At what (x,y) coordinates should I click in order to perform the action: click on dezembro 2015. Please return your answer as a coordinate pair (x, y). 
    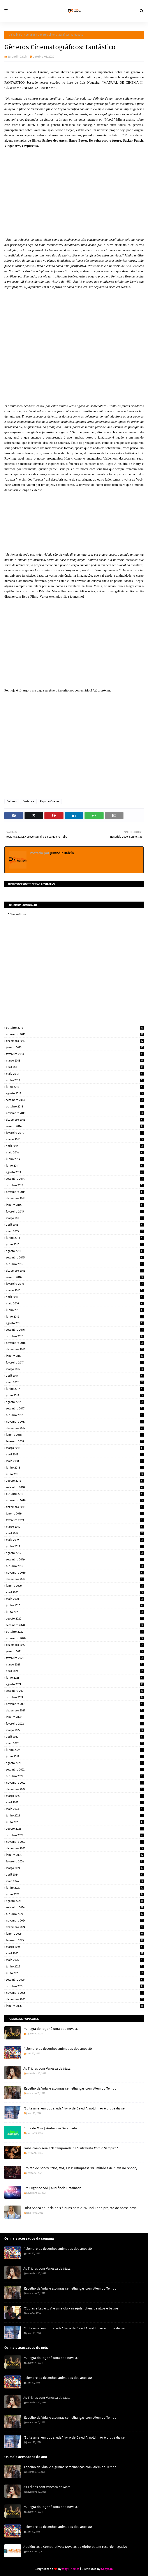
    Looking at the image, I should click on (75, 1270).